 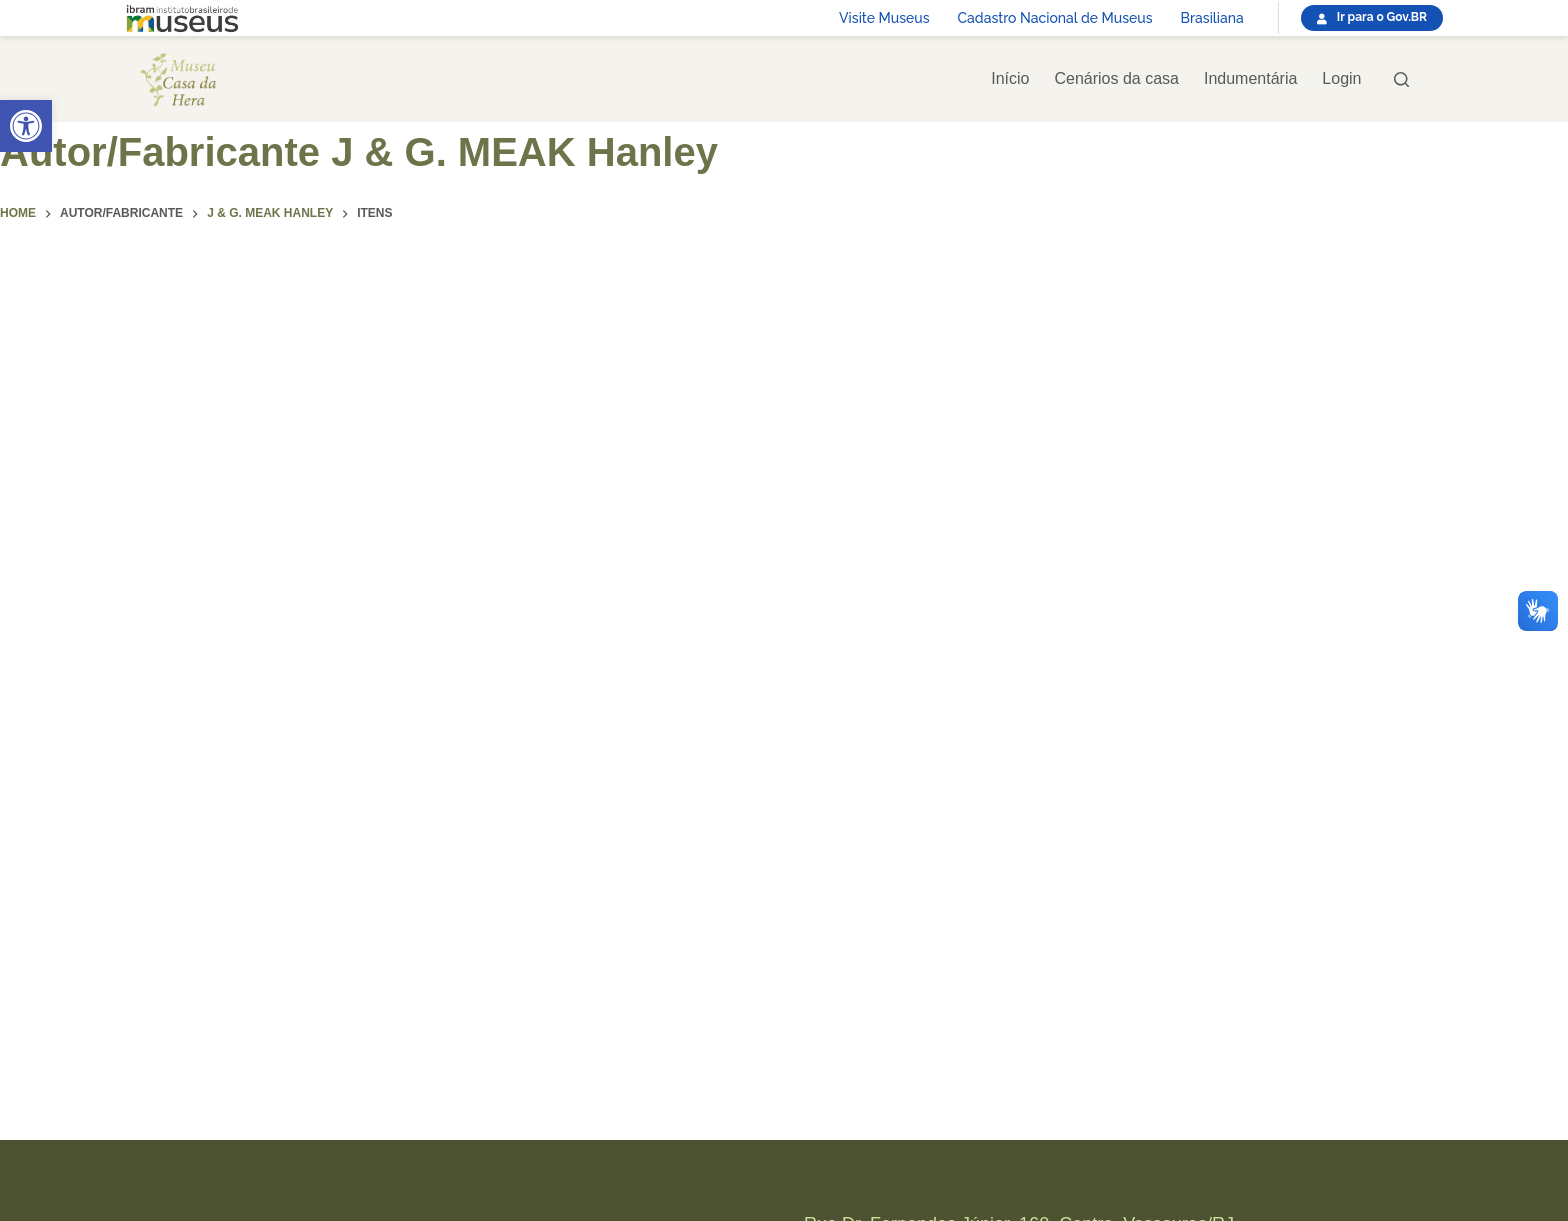 What do you see at coordinates (1341, 78) in the screenshot?
I see `Login [link]` at bounding box center [1341, 78].